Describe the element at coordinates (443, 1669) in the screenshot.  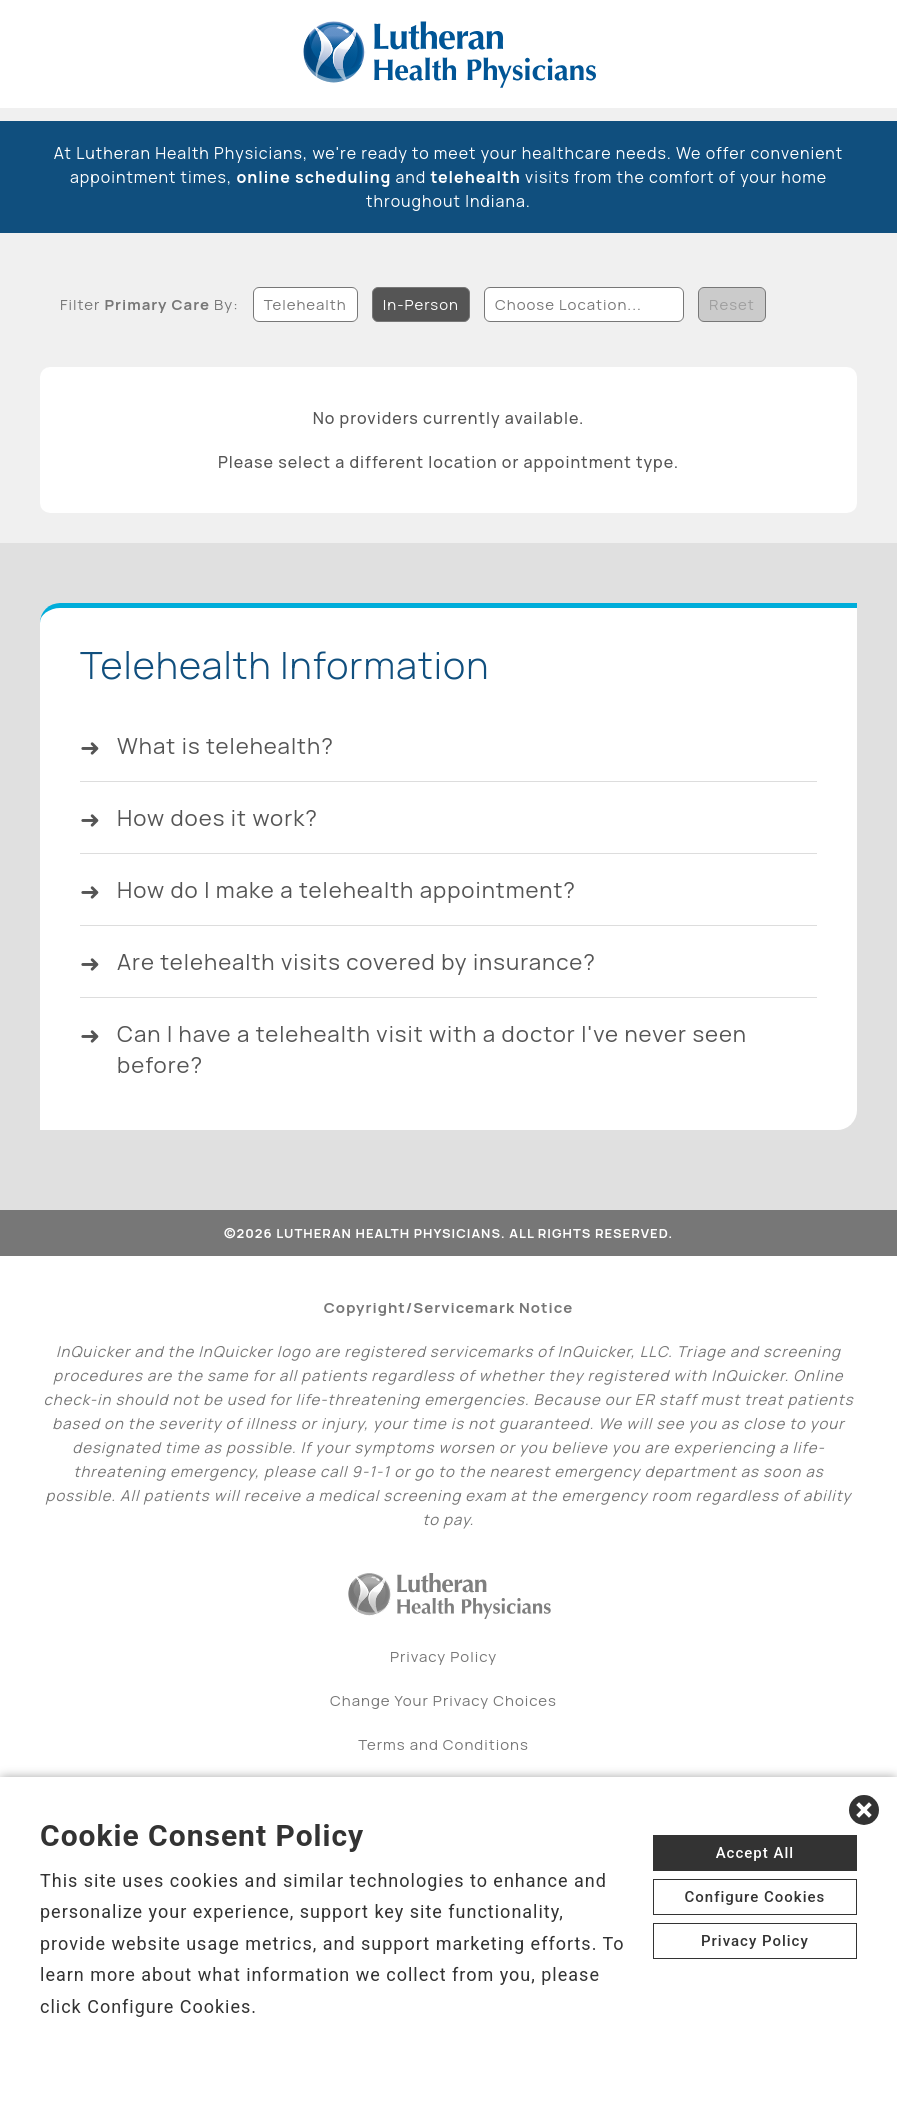
I see `Privacy Policy` at that location.